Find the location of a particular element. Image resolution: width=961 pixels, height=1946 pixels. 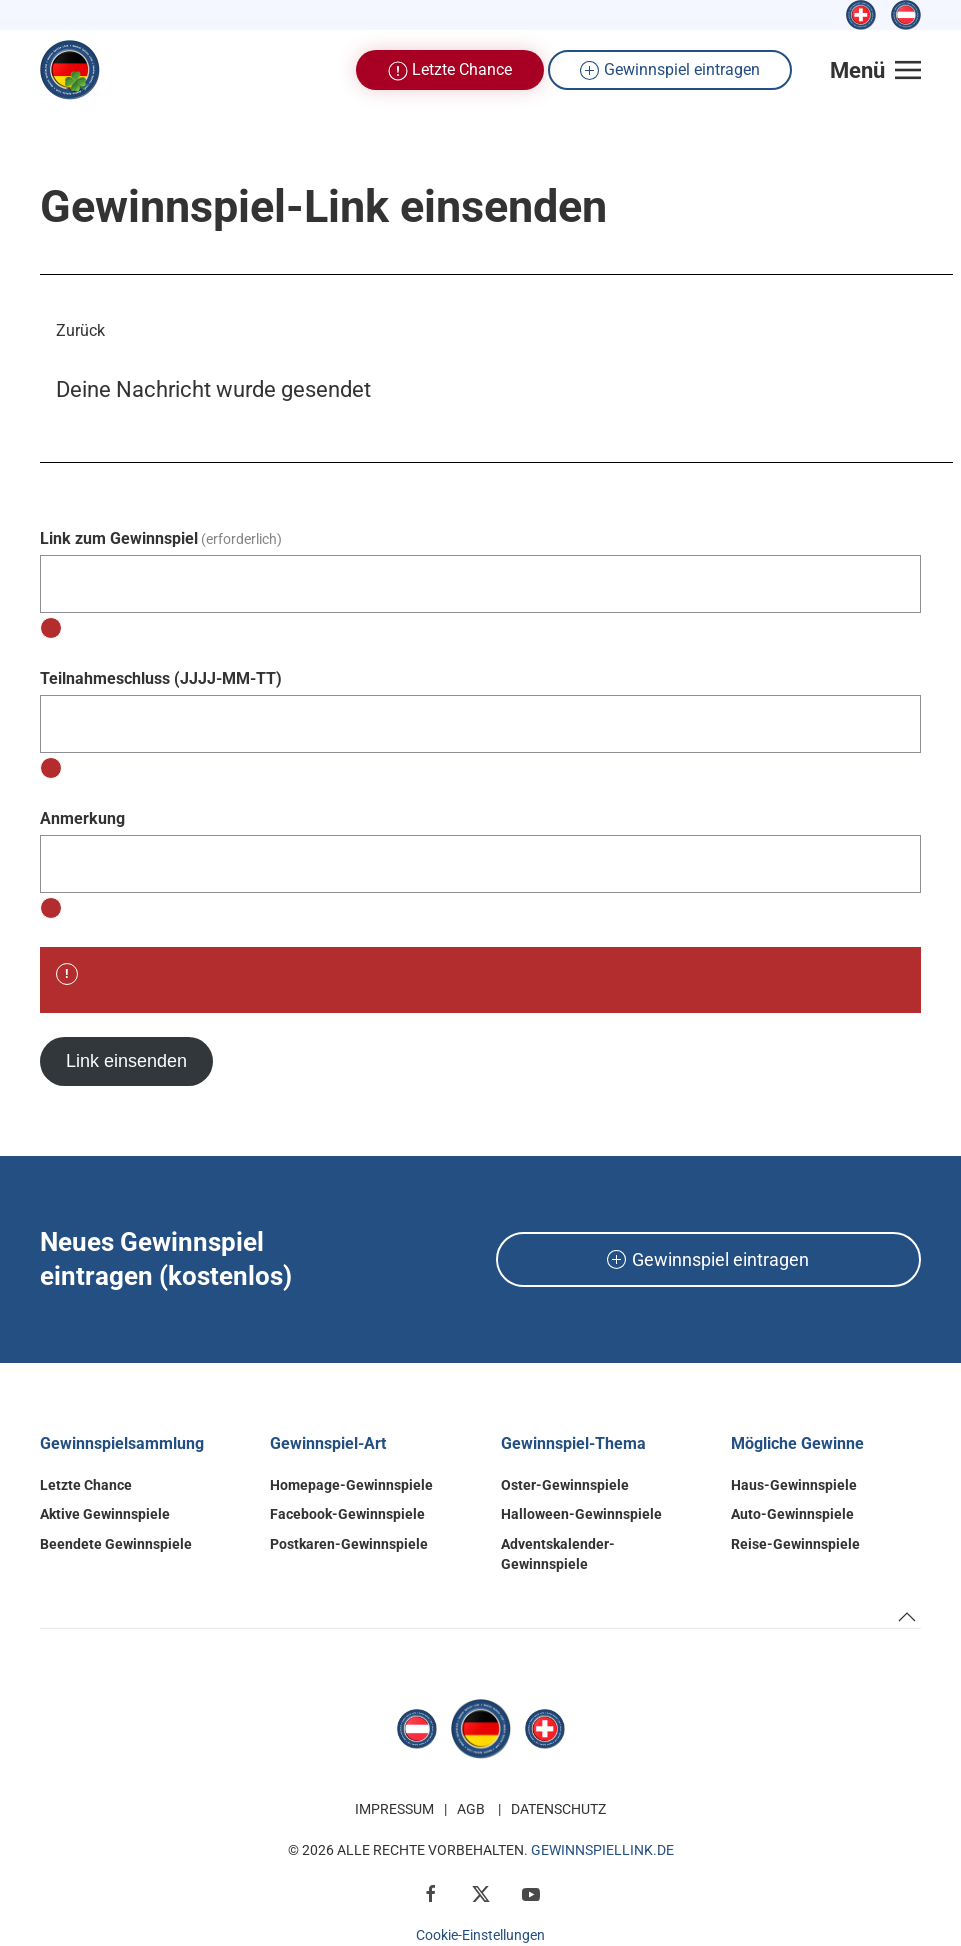

Gewinnspiel-Art is located at coordinates (328, 1443).